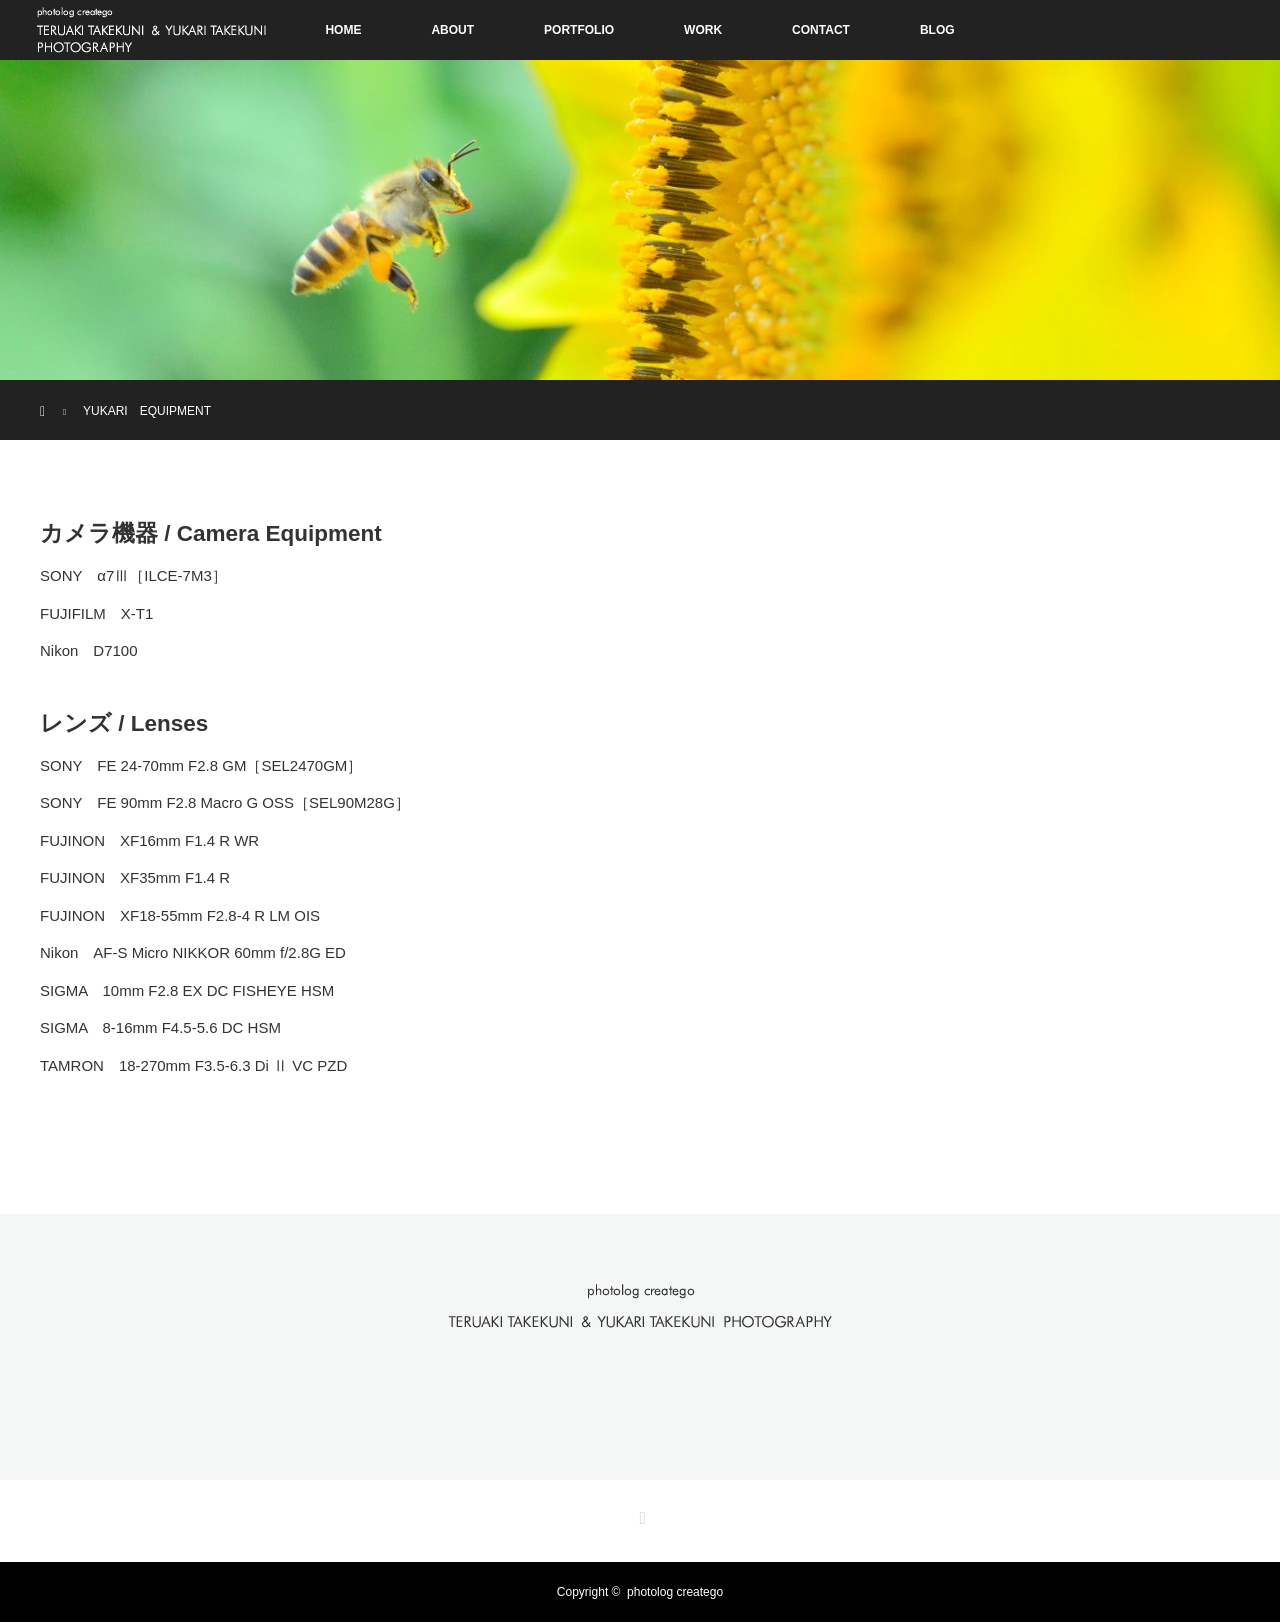 The image size is (1280, 1622). Describe the element at coordinates (821, 30) in the screenshot. I see `CONTACT` at that location.